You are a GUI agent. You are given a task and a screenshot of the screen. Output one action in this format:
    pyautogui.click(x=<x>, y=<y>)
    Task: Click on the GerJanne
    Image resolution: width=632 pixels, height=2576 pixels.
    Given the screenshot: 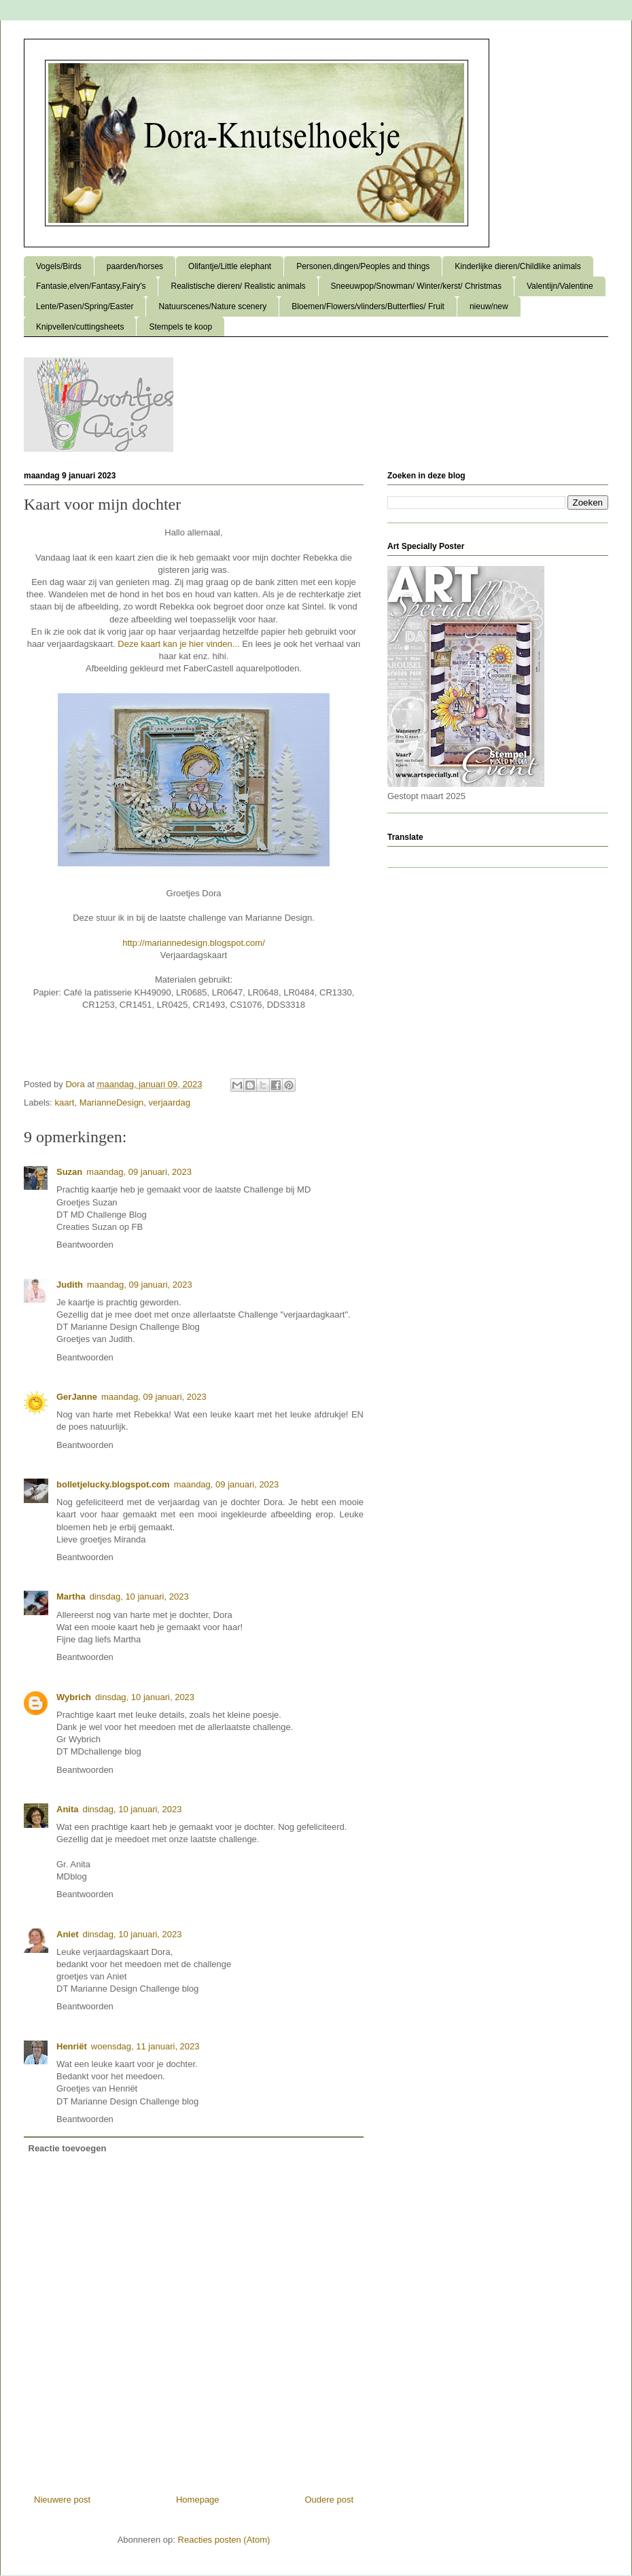 What is the action you would take?
    pyautogui.click(x=76, y=1397)
    